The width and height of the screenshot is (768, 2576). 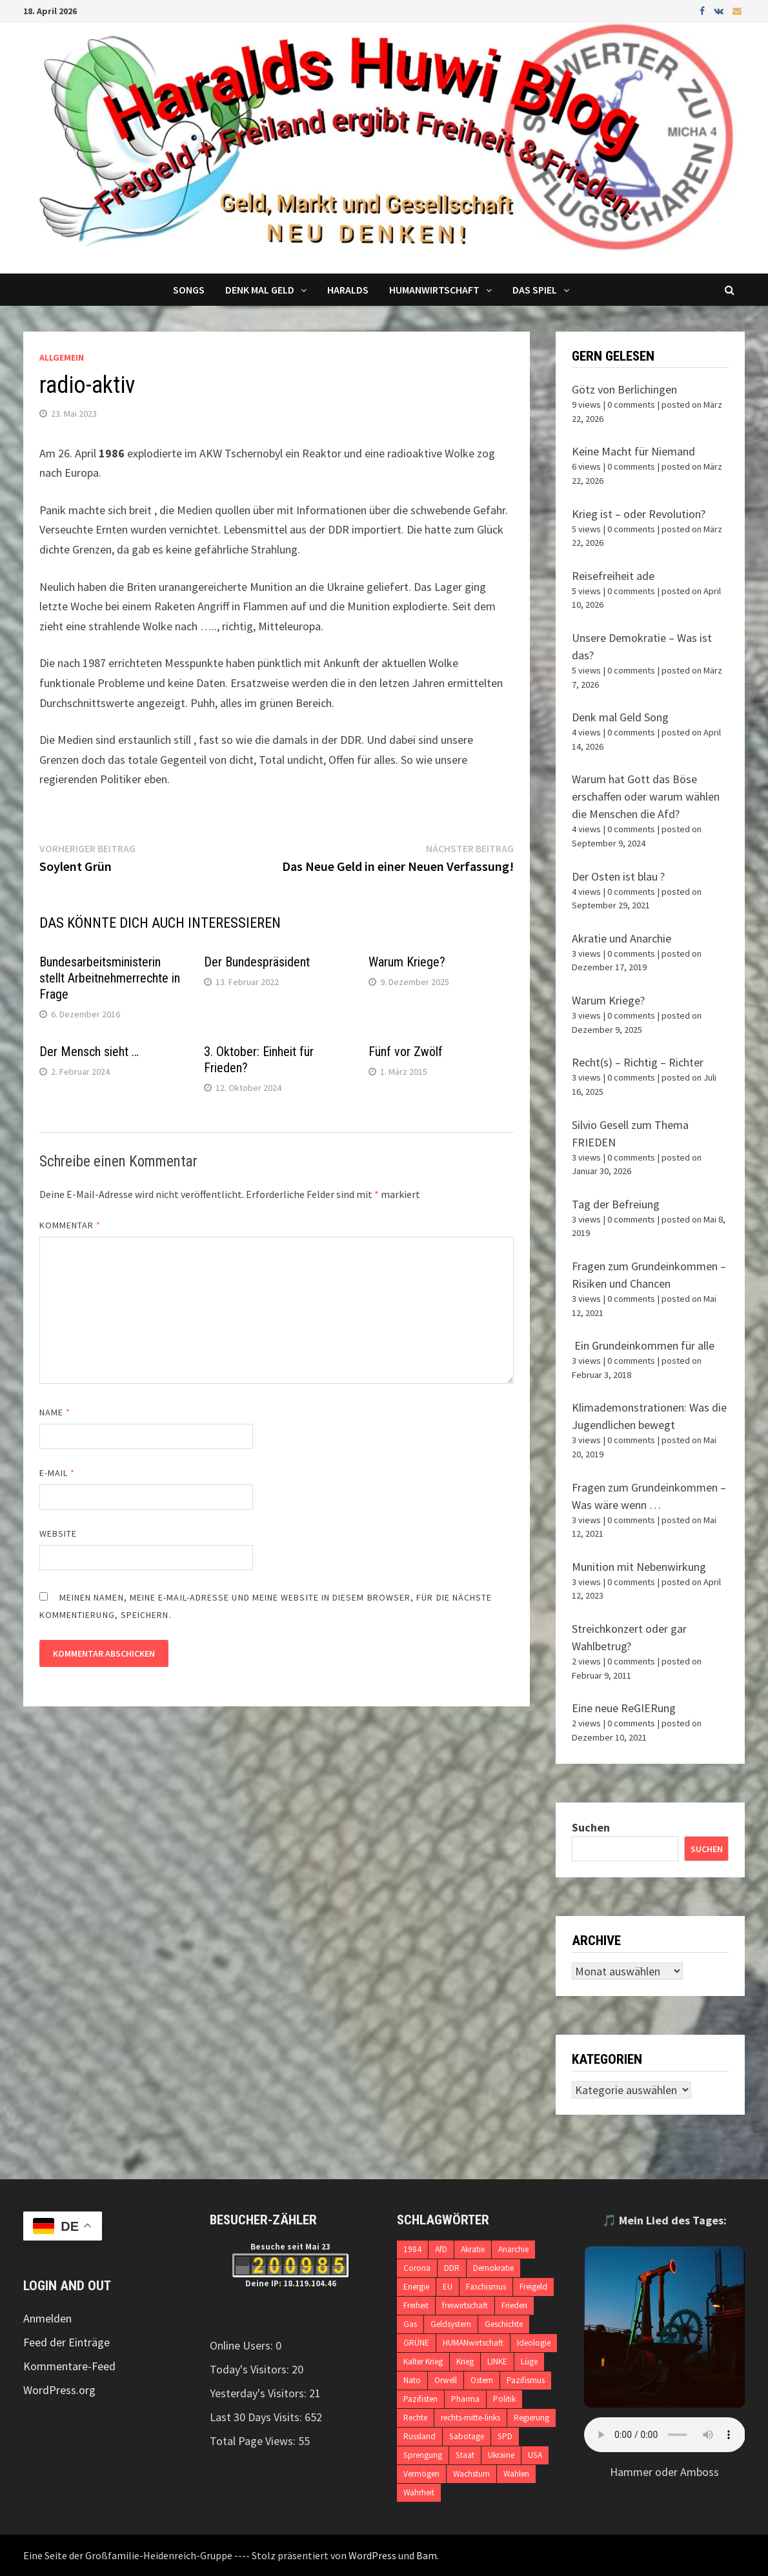 What do you see at coordinates (534, 289) in the screenshot?
I see `DAS SPIEL` at bounding box center [534, 289].